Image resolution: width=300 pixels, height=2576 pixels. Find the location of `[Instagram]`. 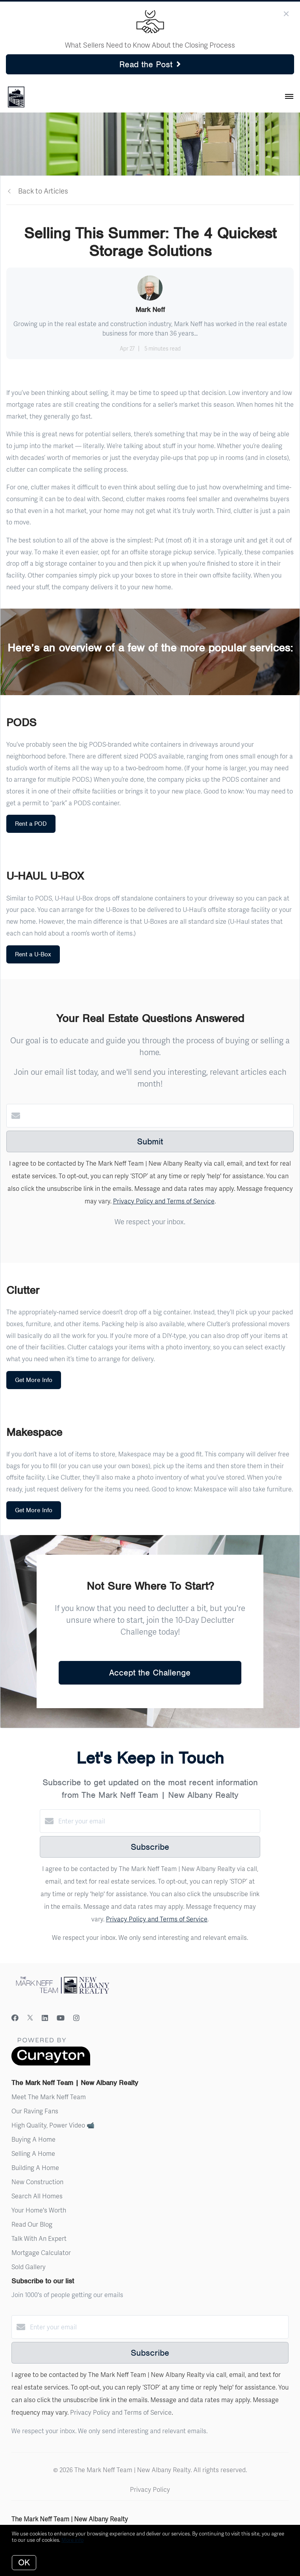

[Instagram] is located at coordinates (76, 2017).